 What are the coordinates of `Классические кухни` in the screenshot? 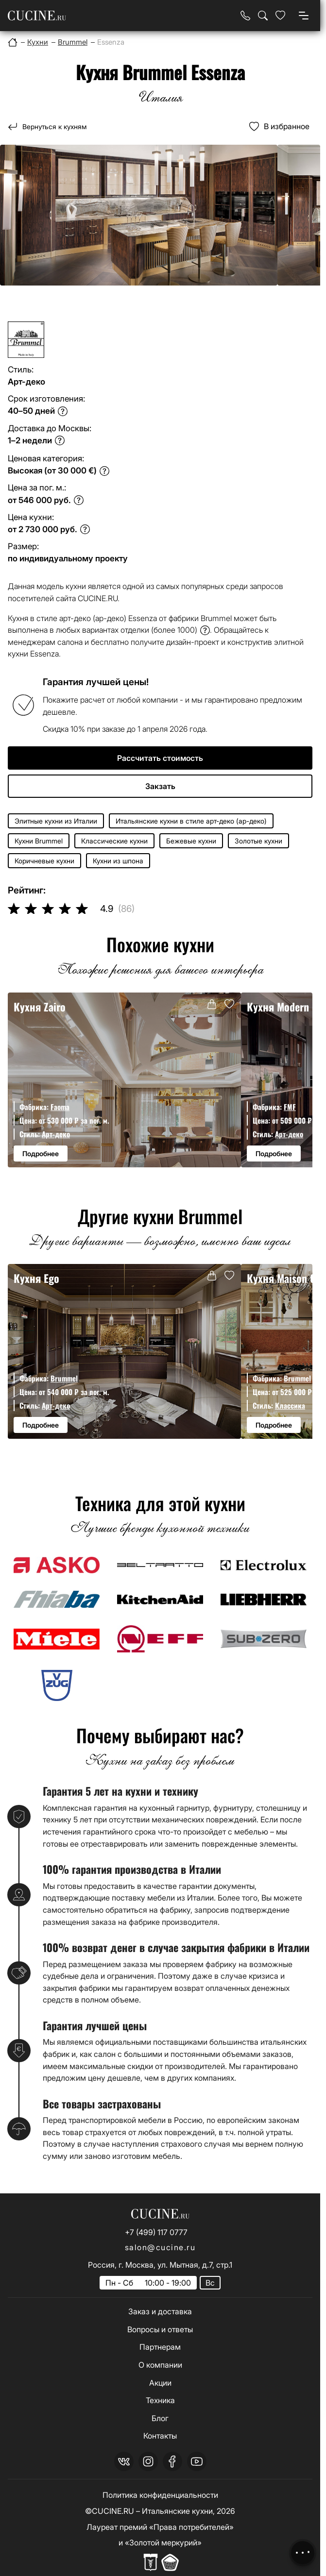 It's located at (114, 841).